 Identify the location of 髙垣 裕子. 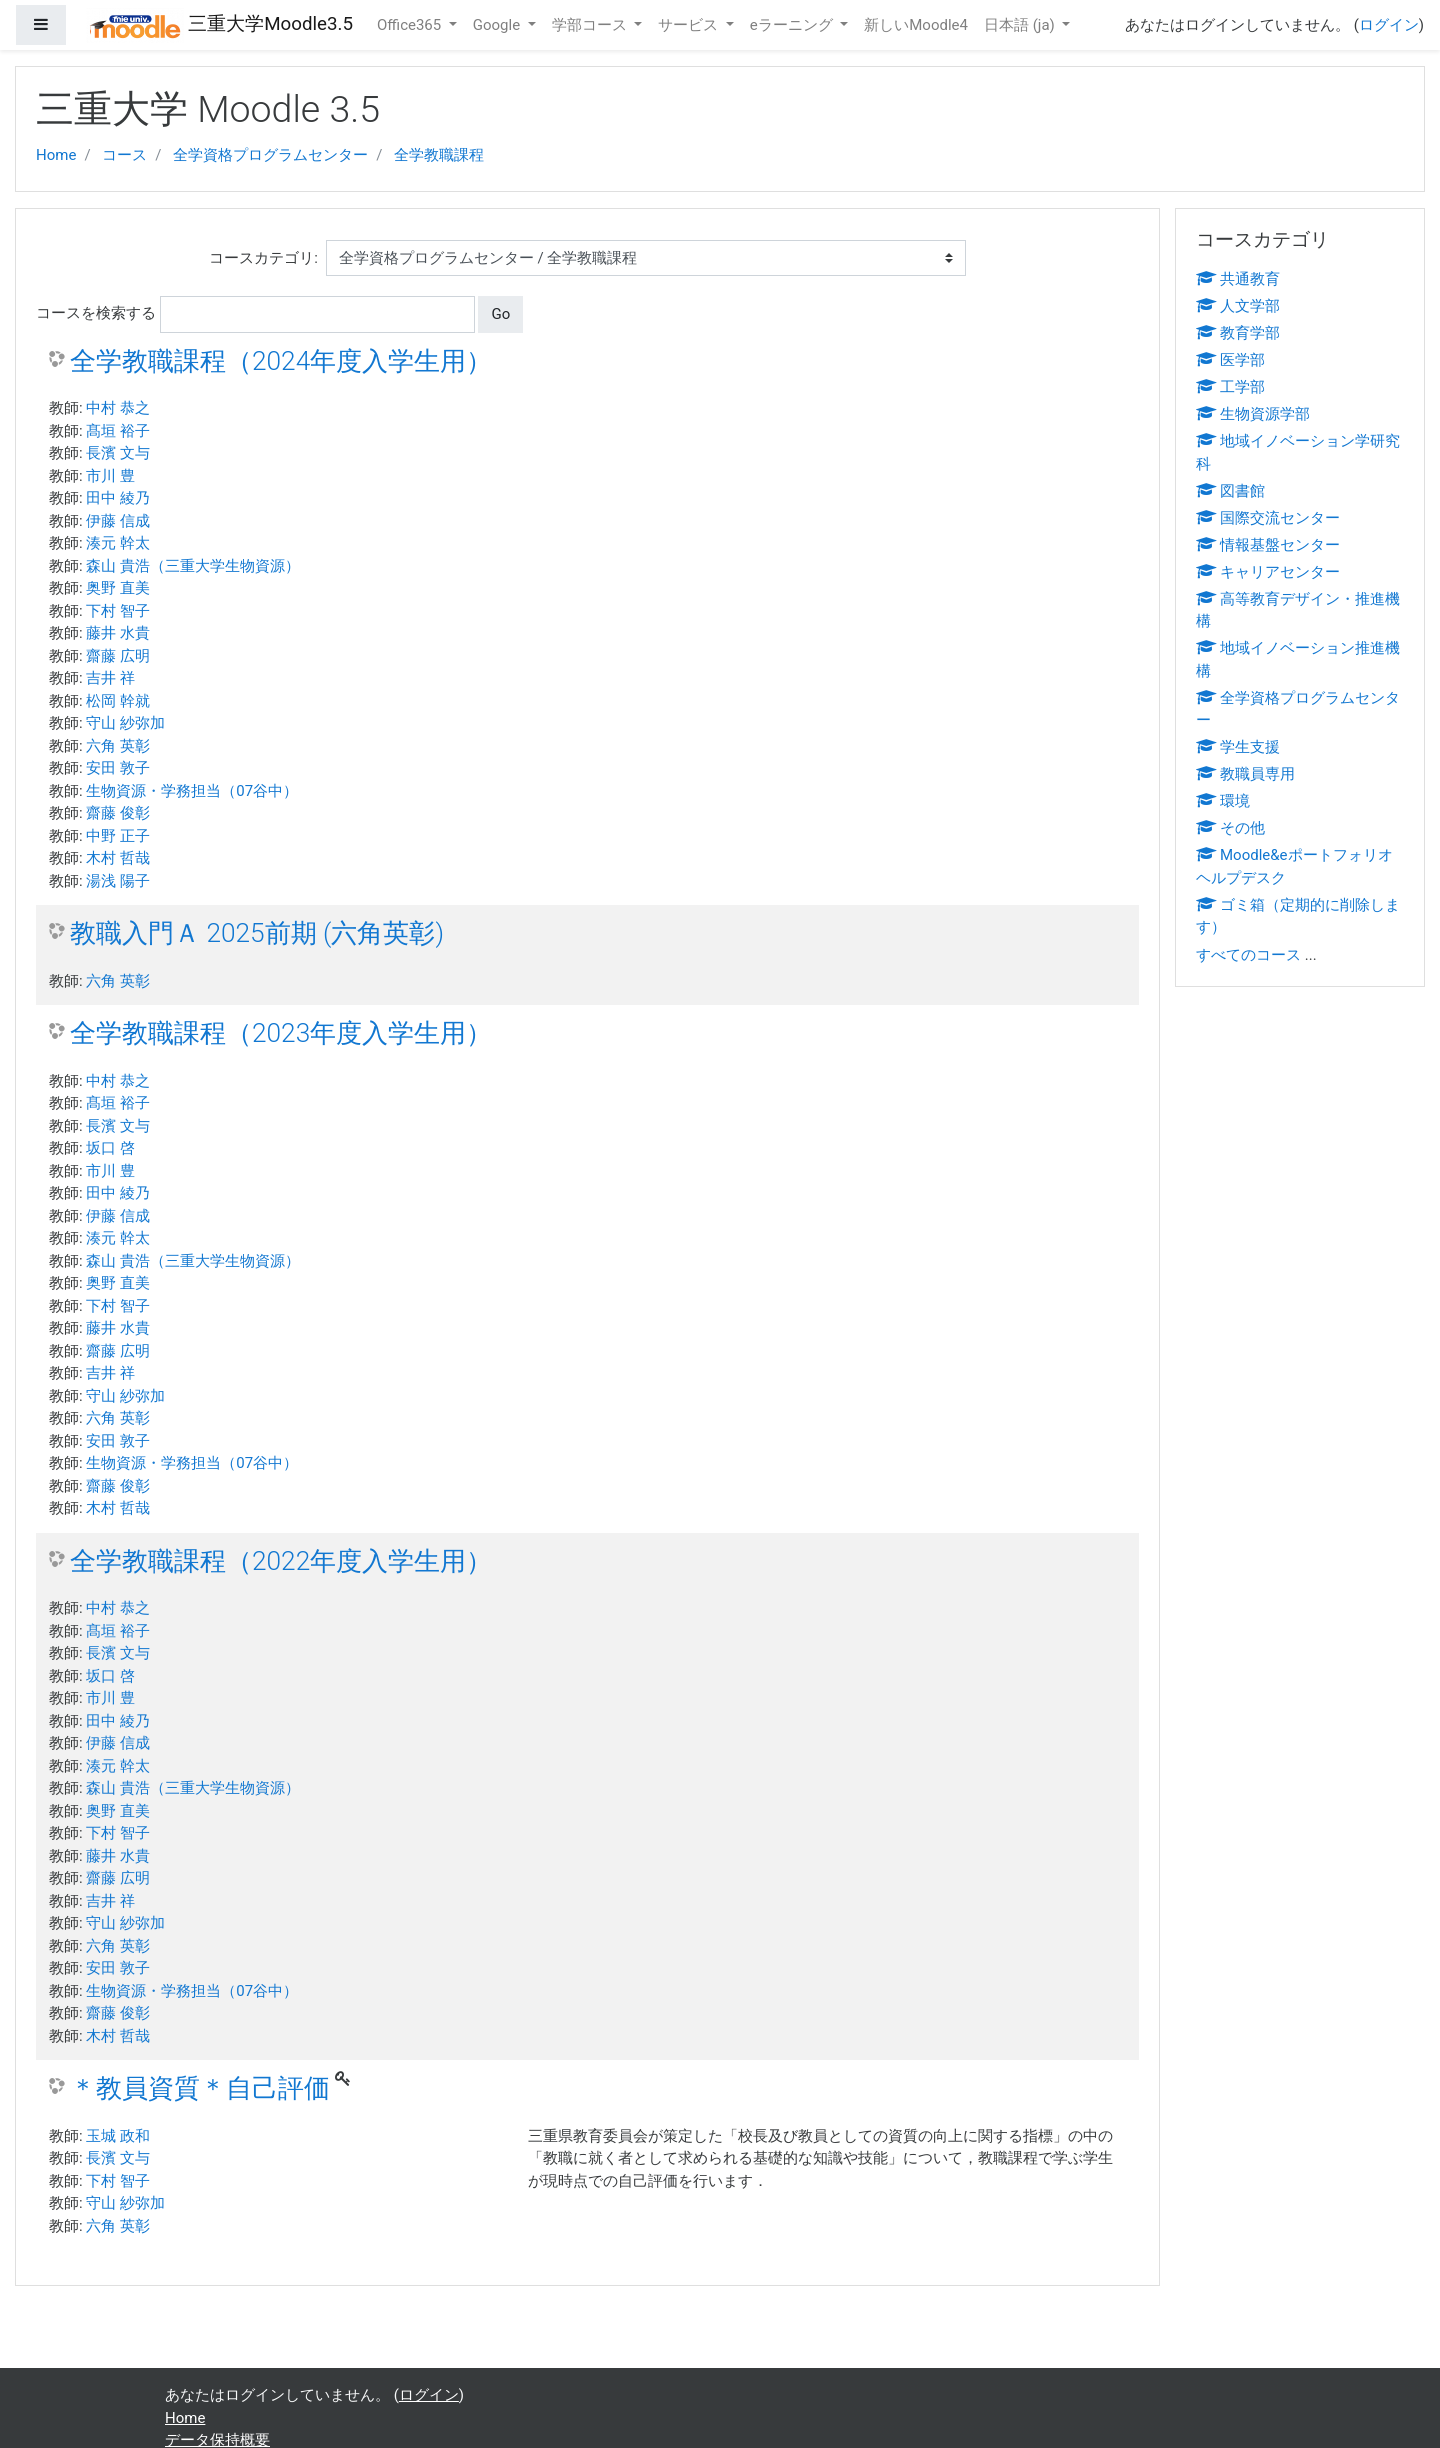
(118, 431).